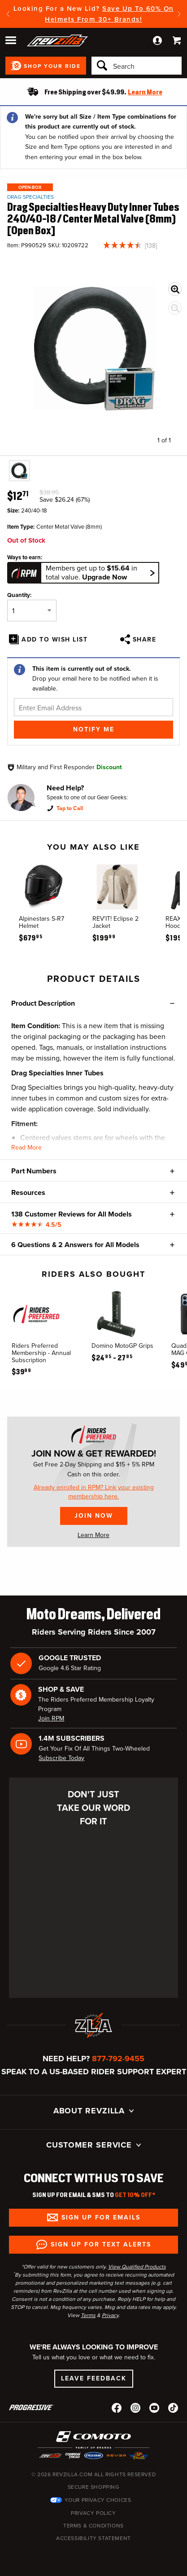 The image size is (187, 2576). I want to click on Accessibility Statement, so click(93, 2538).